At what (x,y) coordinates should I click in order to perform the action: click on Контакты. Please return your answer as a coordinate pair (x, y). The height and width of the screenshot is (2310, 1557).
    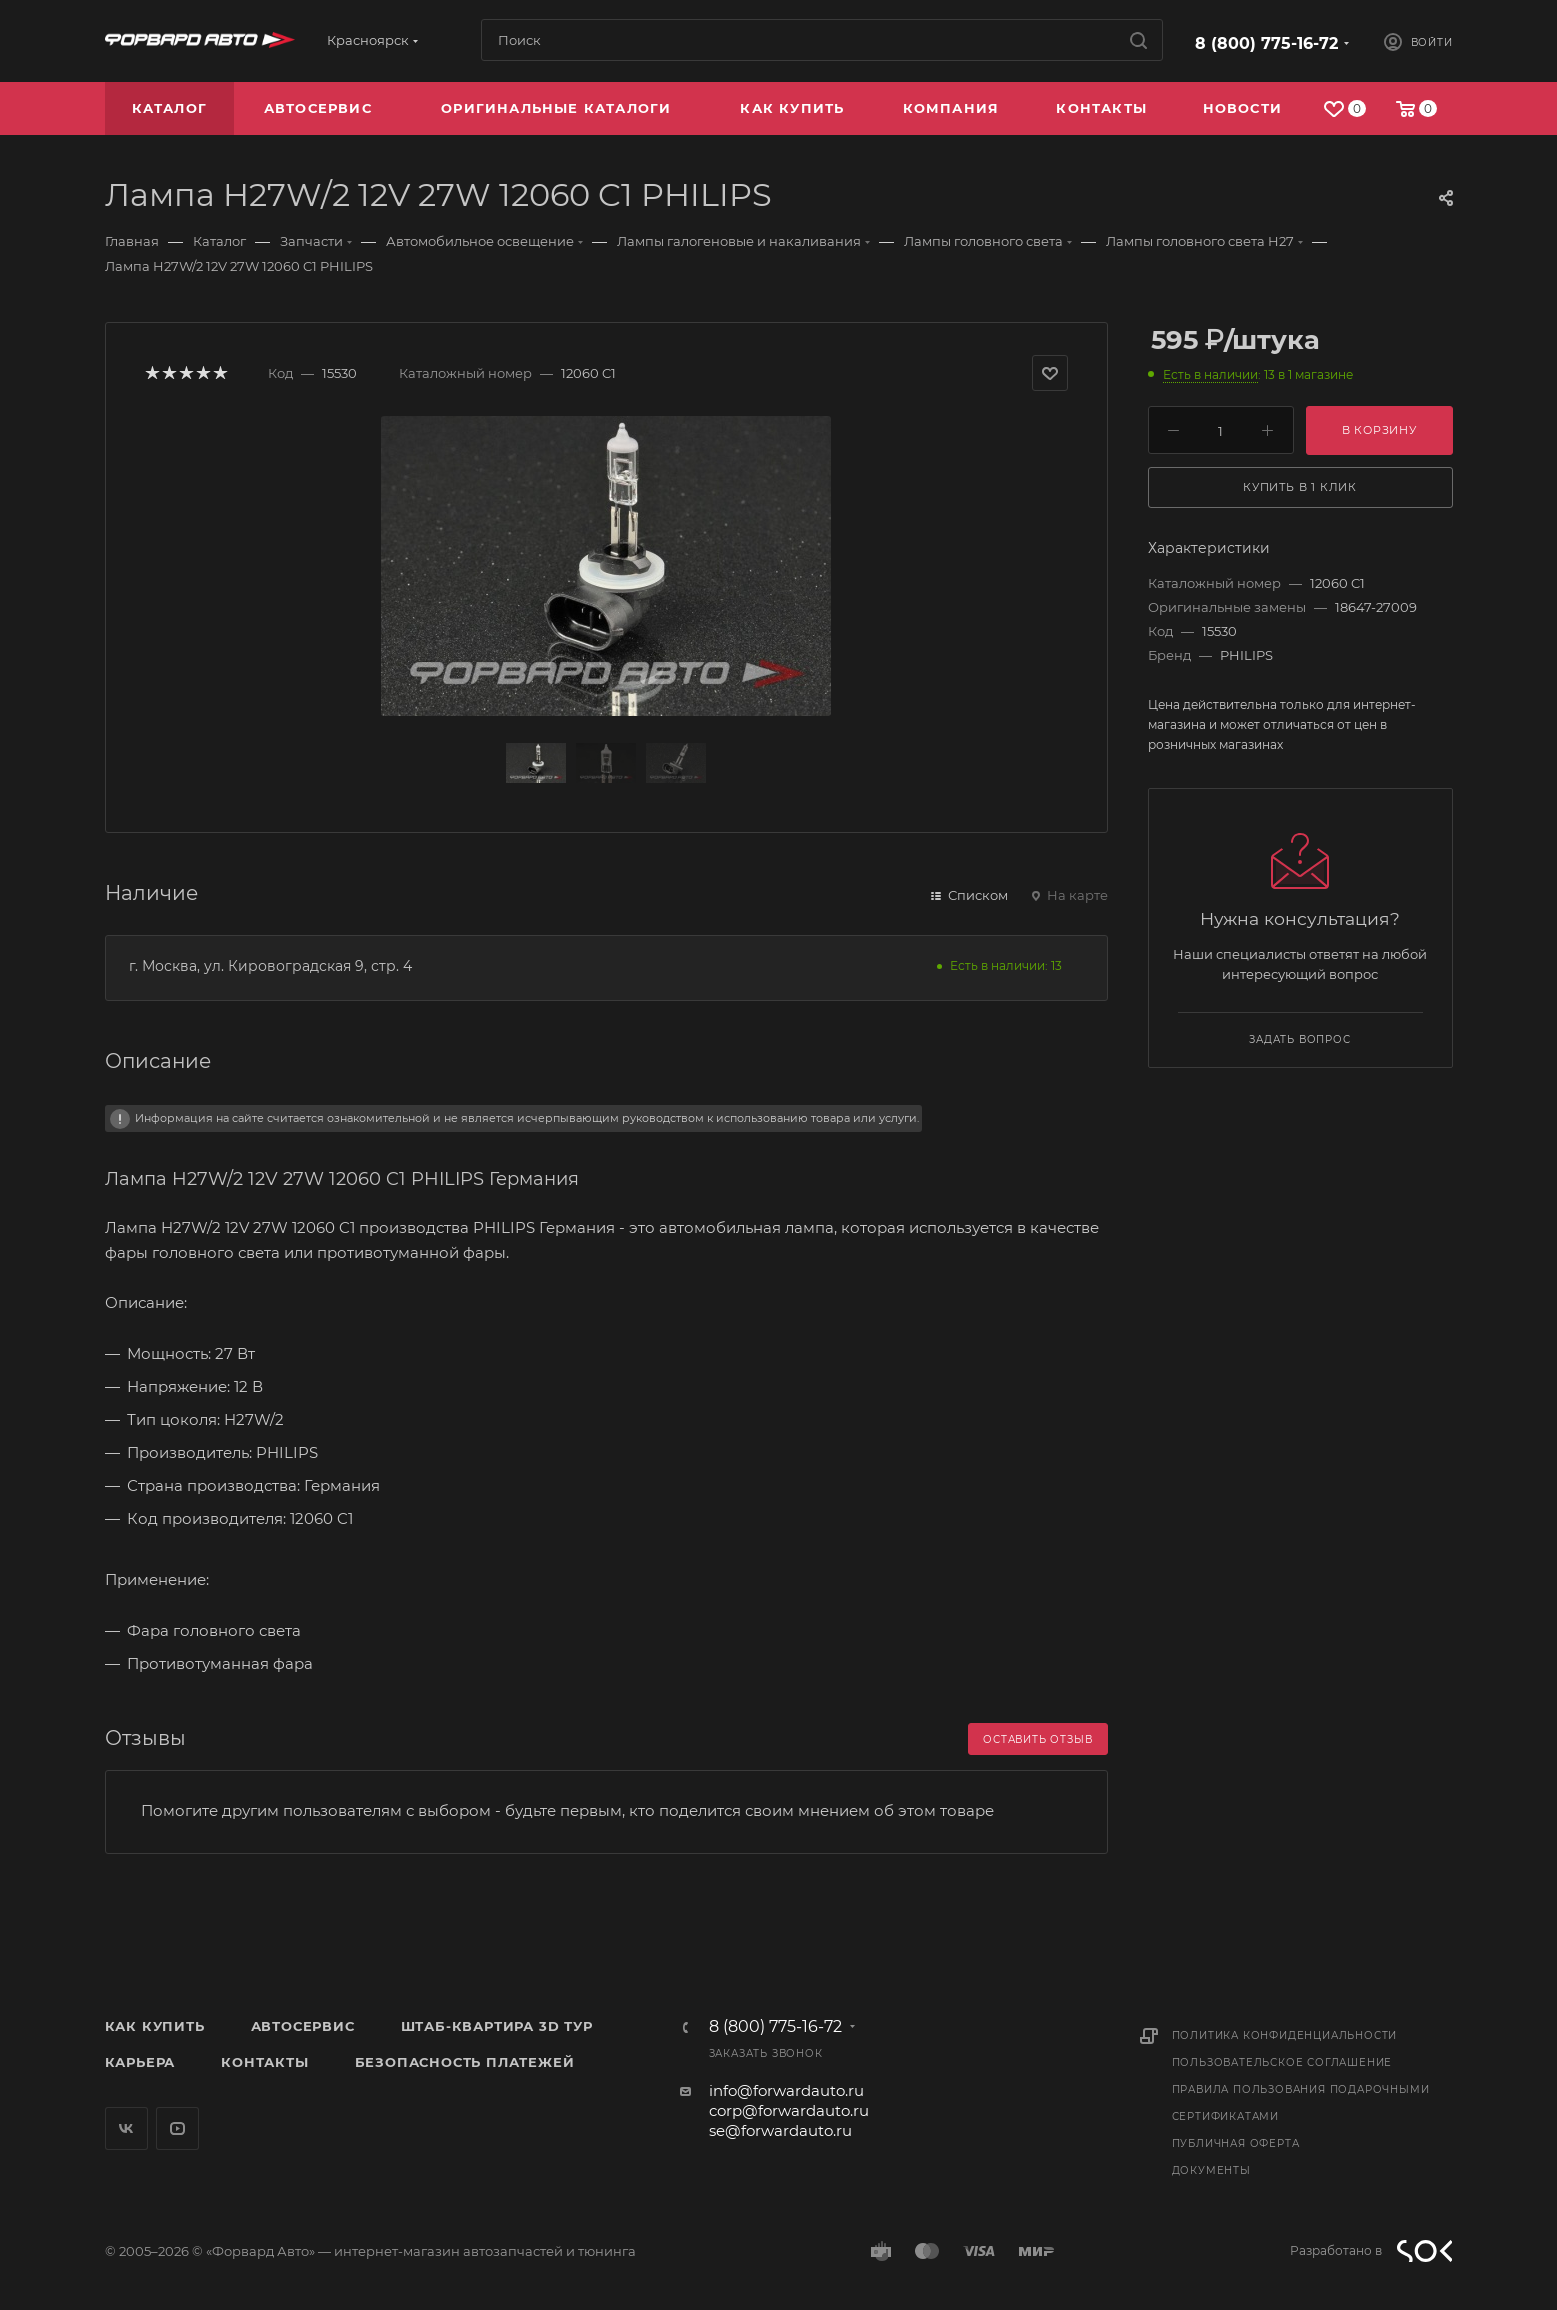
    Looking at the image, I should click on (264, 2062).